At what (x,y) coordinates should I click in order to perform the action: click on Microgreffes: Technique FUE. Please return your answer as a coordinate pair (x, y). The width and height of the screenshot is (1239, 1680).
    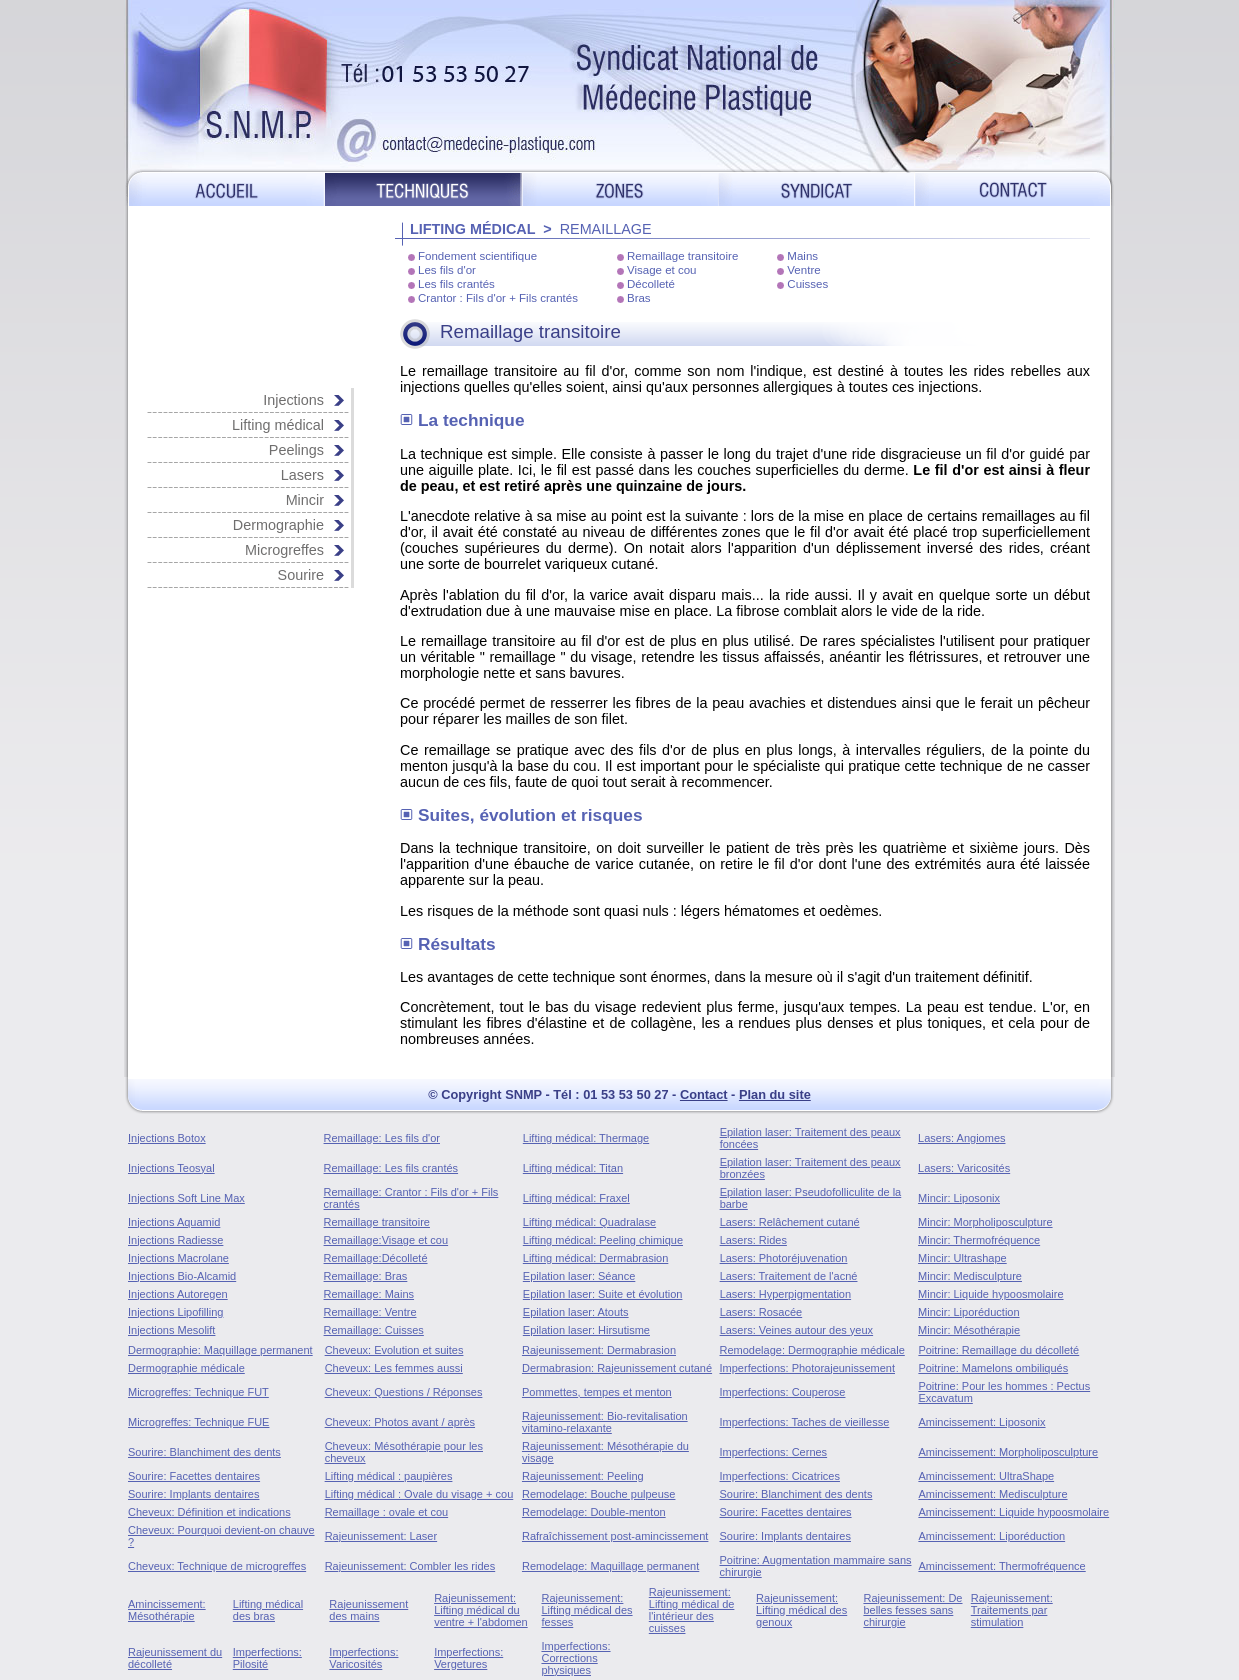
    Looking at the image, I should click on (198, 1422).